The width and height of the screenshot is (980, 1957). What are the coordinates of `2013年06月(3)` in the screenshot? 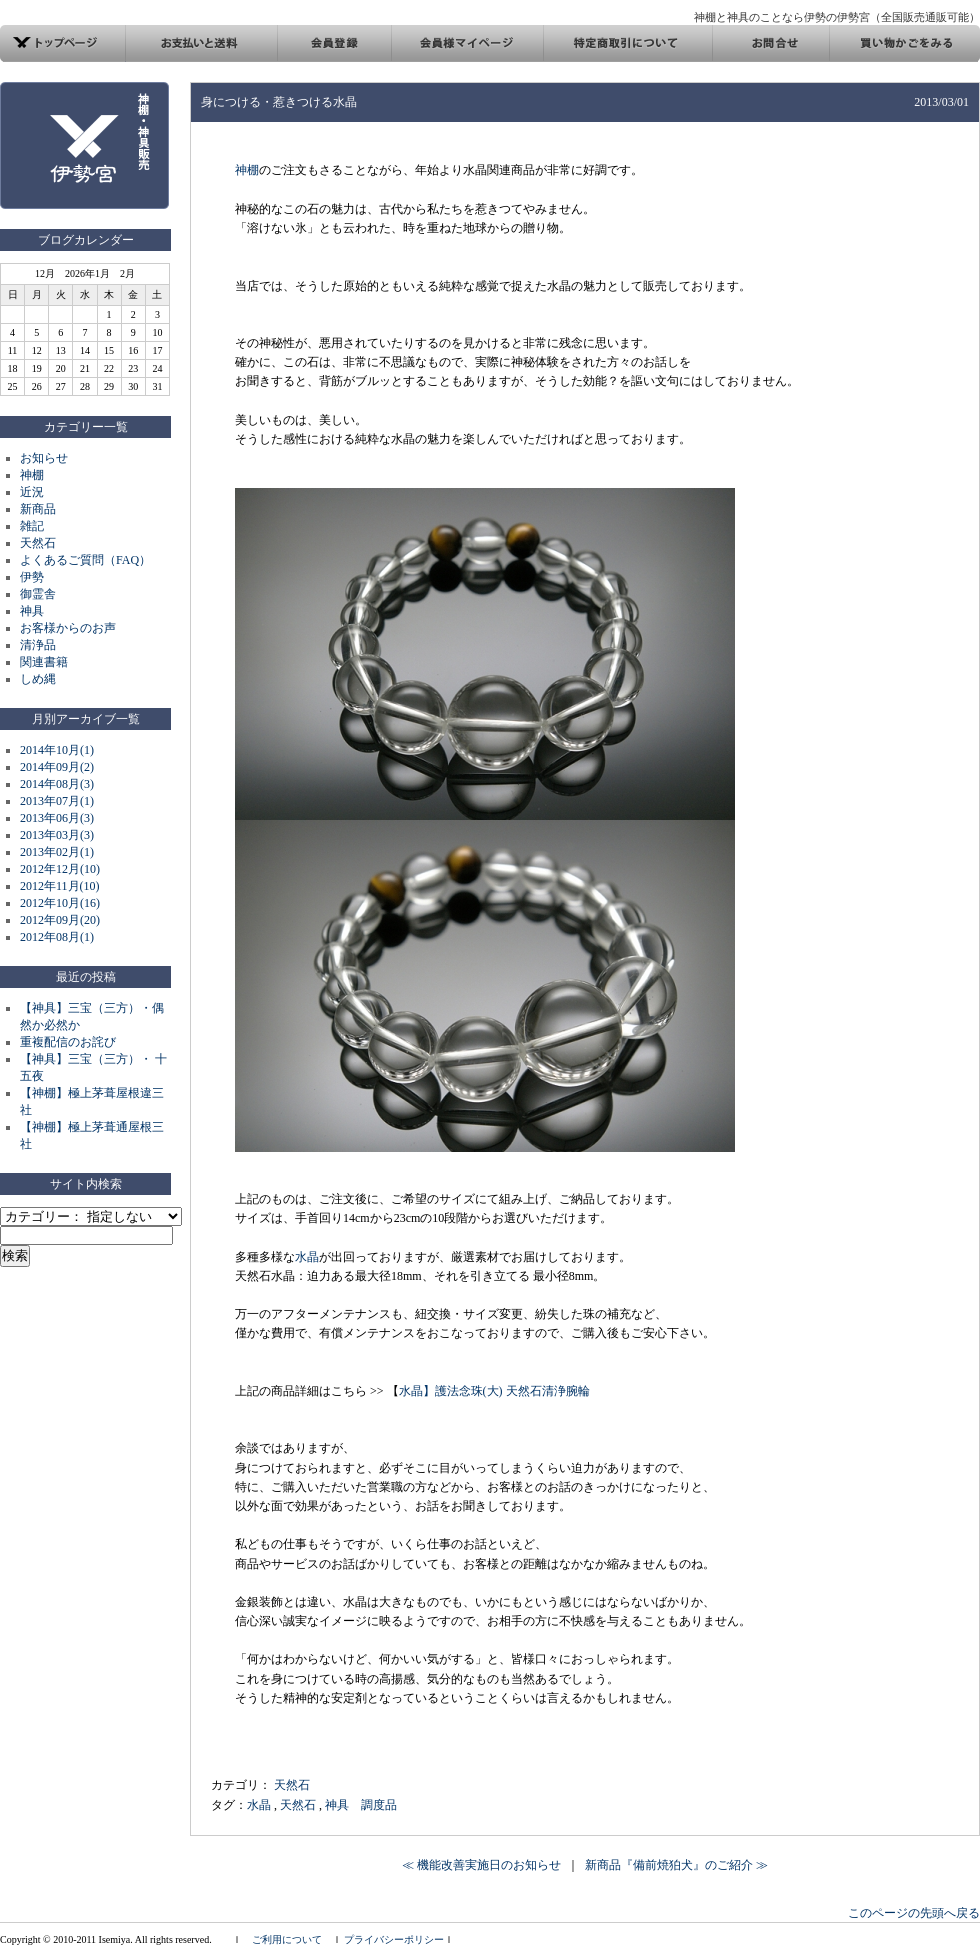 It's located at (57, 818).